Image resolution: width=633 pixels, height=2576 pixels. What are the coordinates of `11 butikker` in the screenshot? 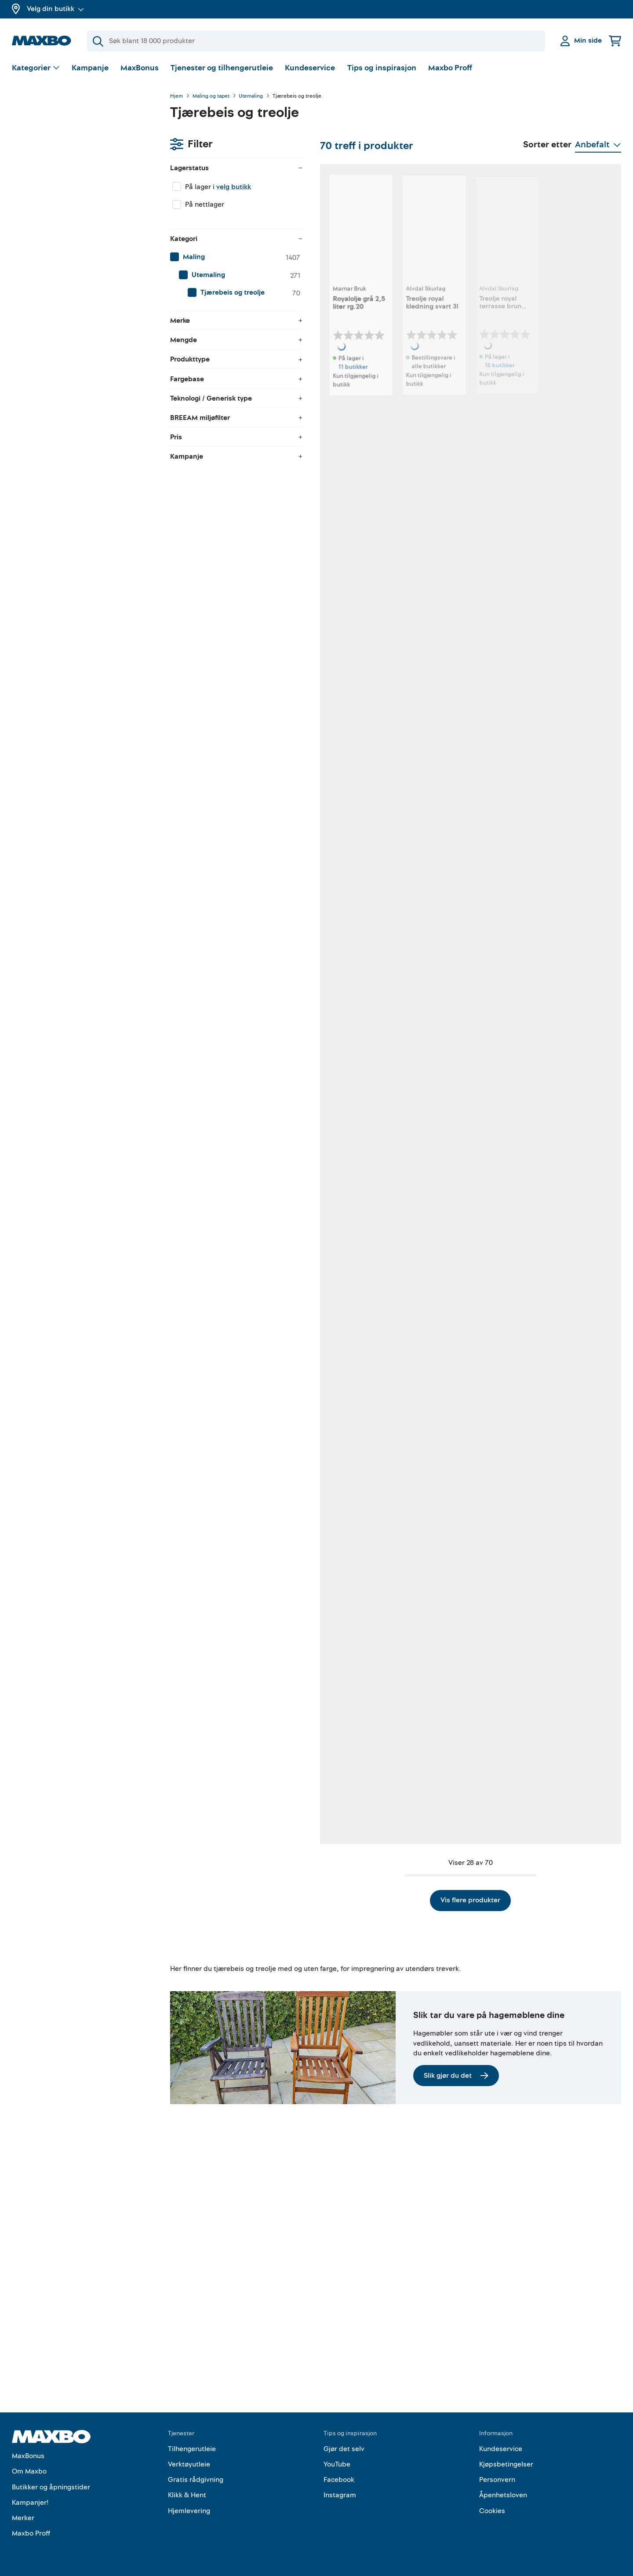 It's located at (230, 397).